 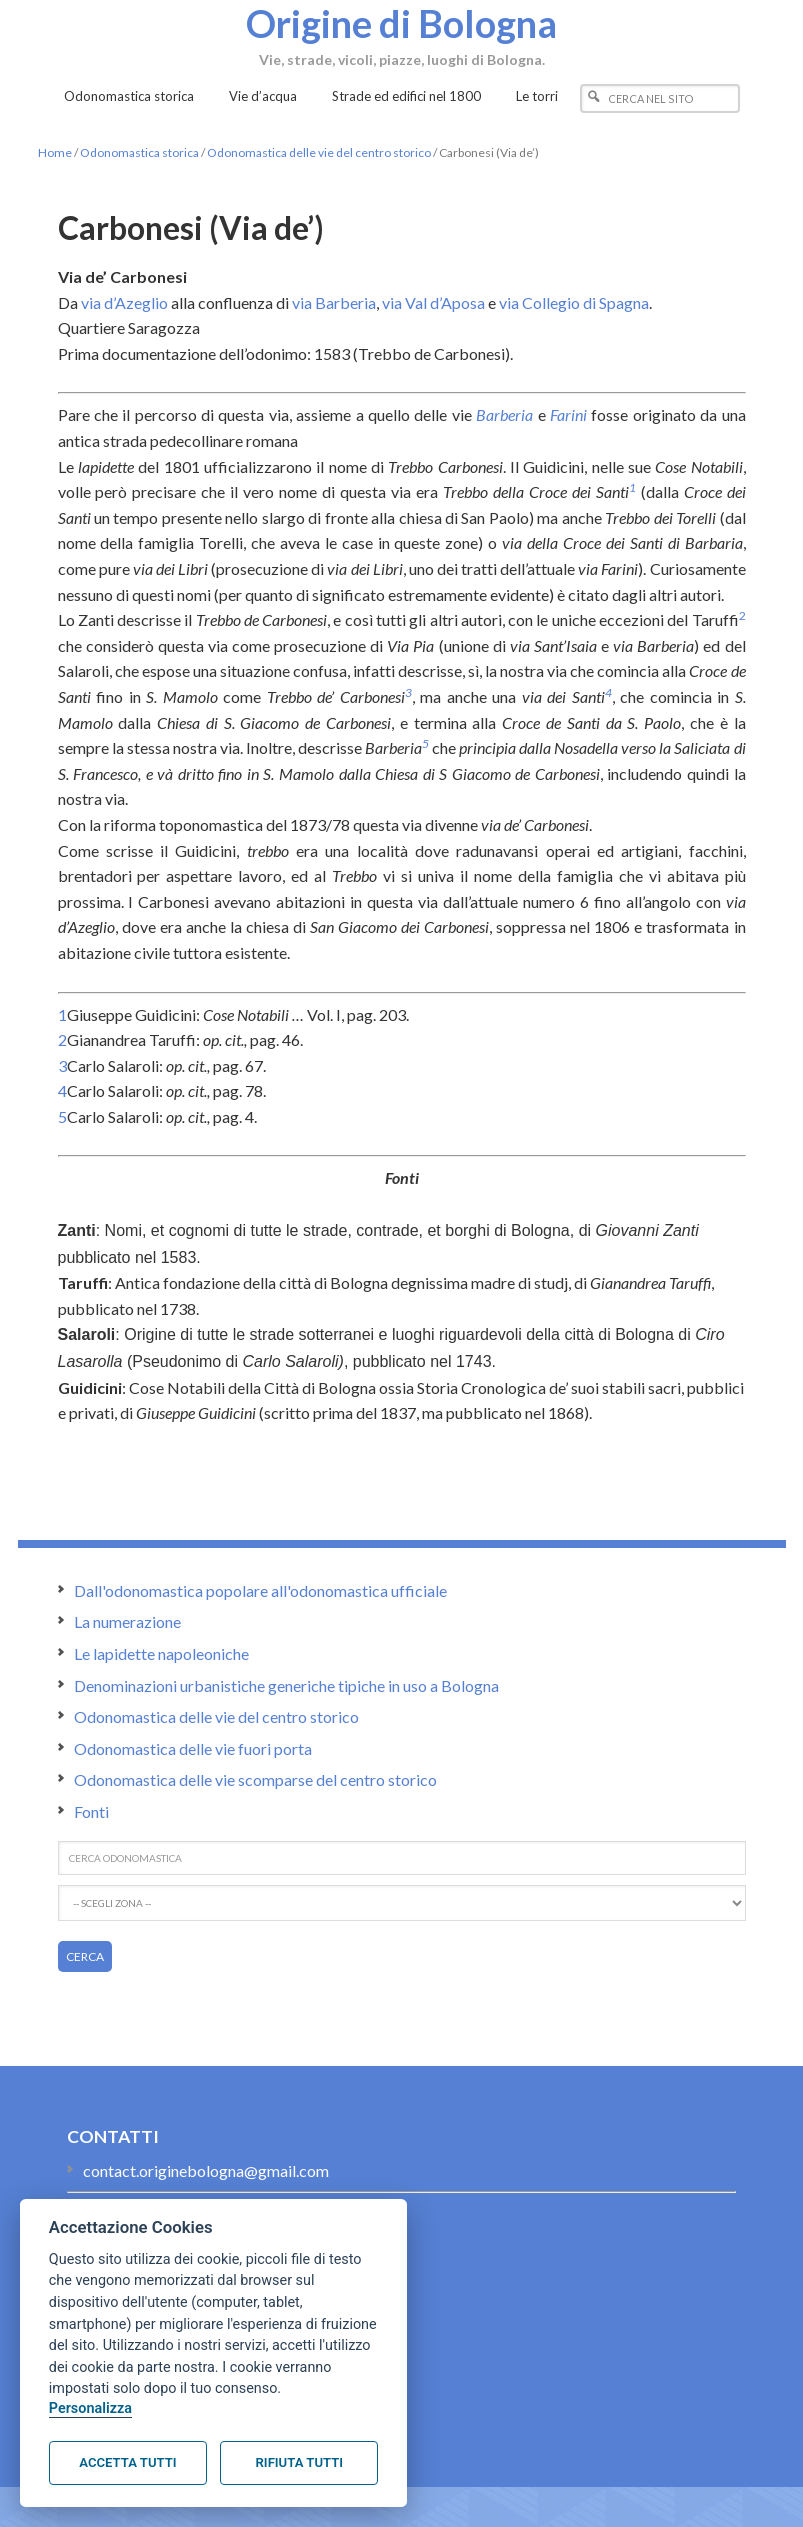 What do you see at coordinates (286, 1685) in the screenshot?
I see `Denominazioni urbanistiche generiche tipiche in uso a Bologna` at bounding box center [286, 1685].